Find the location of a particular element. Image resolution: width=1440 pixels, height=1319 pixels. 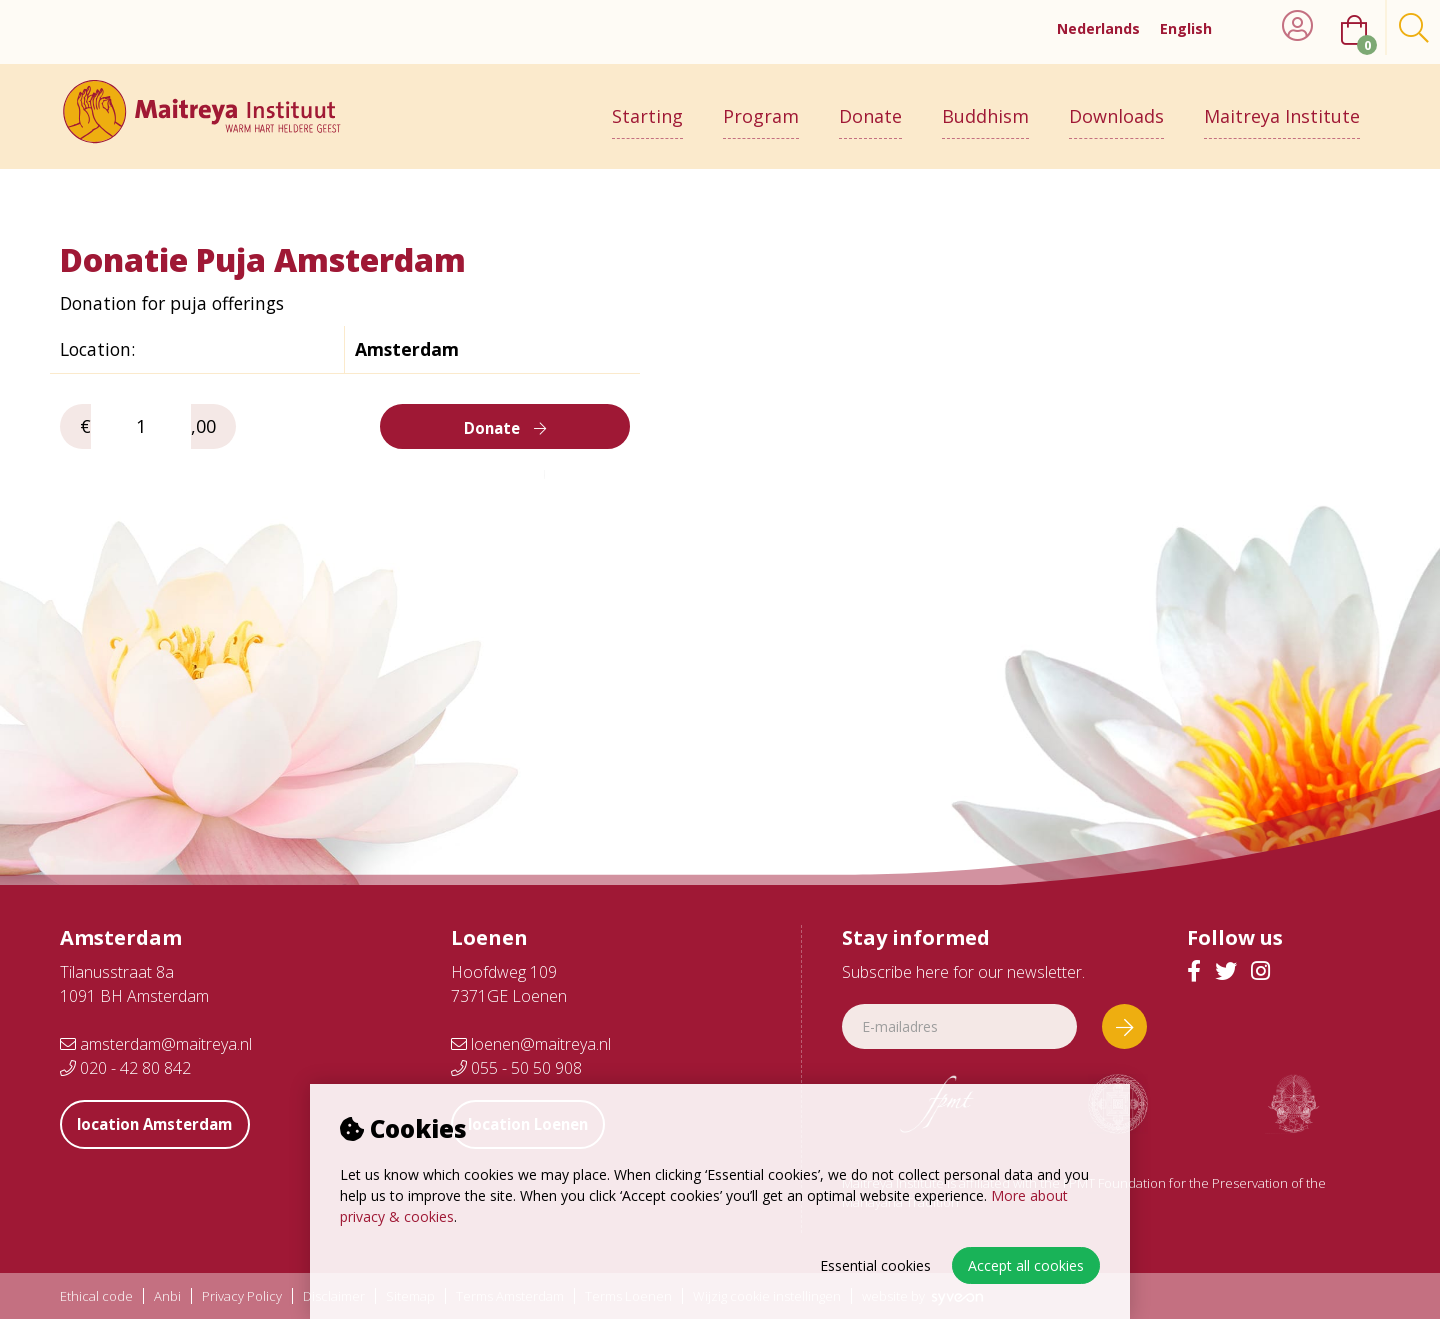

amsterdam@maitreya.nl is located at coordinates (156, 1044).